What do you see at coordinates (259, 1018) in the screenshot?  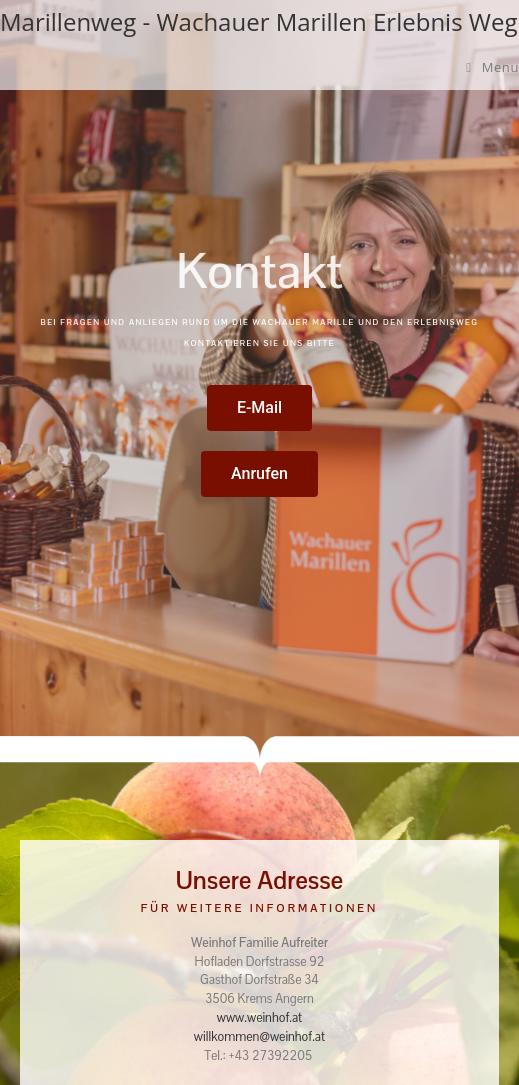 I see `www.weinhof.at` at bounding box center [259, 1018].